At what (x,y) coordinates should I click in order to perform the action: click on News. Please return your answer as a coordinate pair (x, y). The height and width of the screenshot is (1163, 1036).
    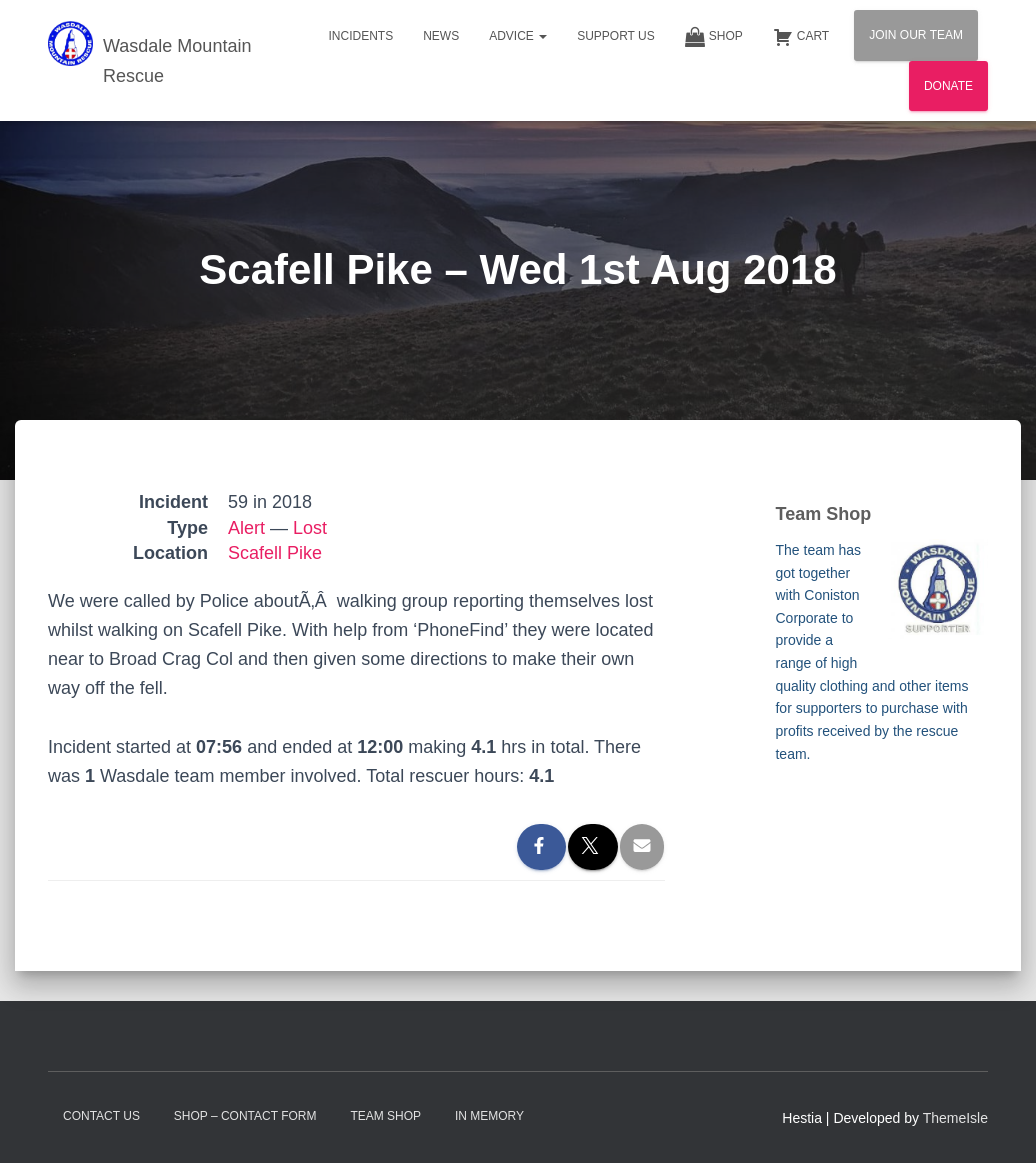
    Looking at the image, I should click on (441, 36).